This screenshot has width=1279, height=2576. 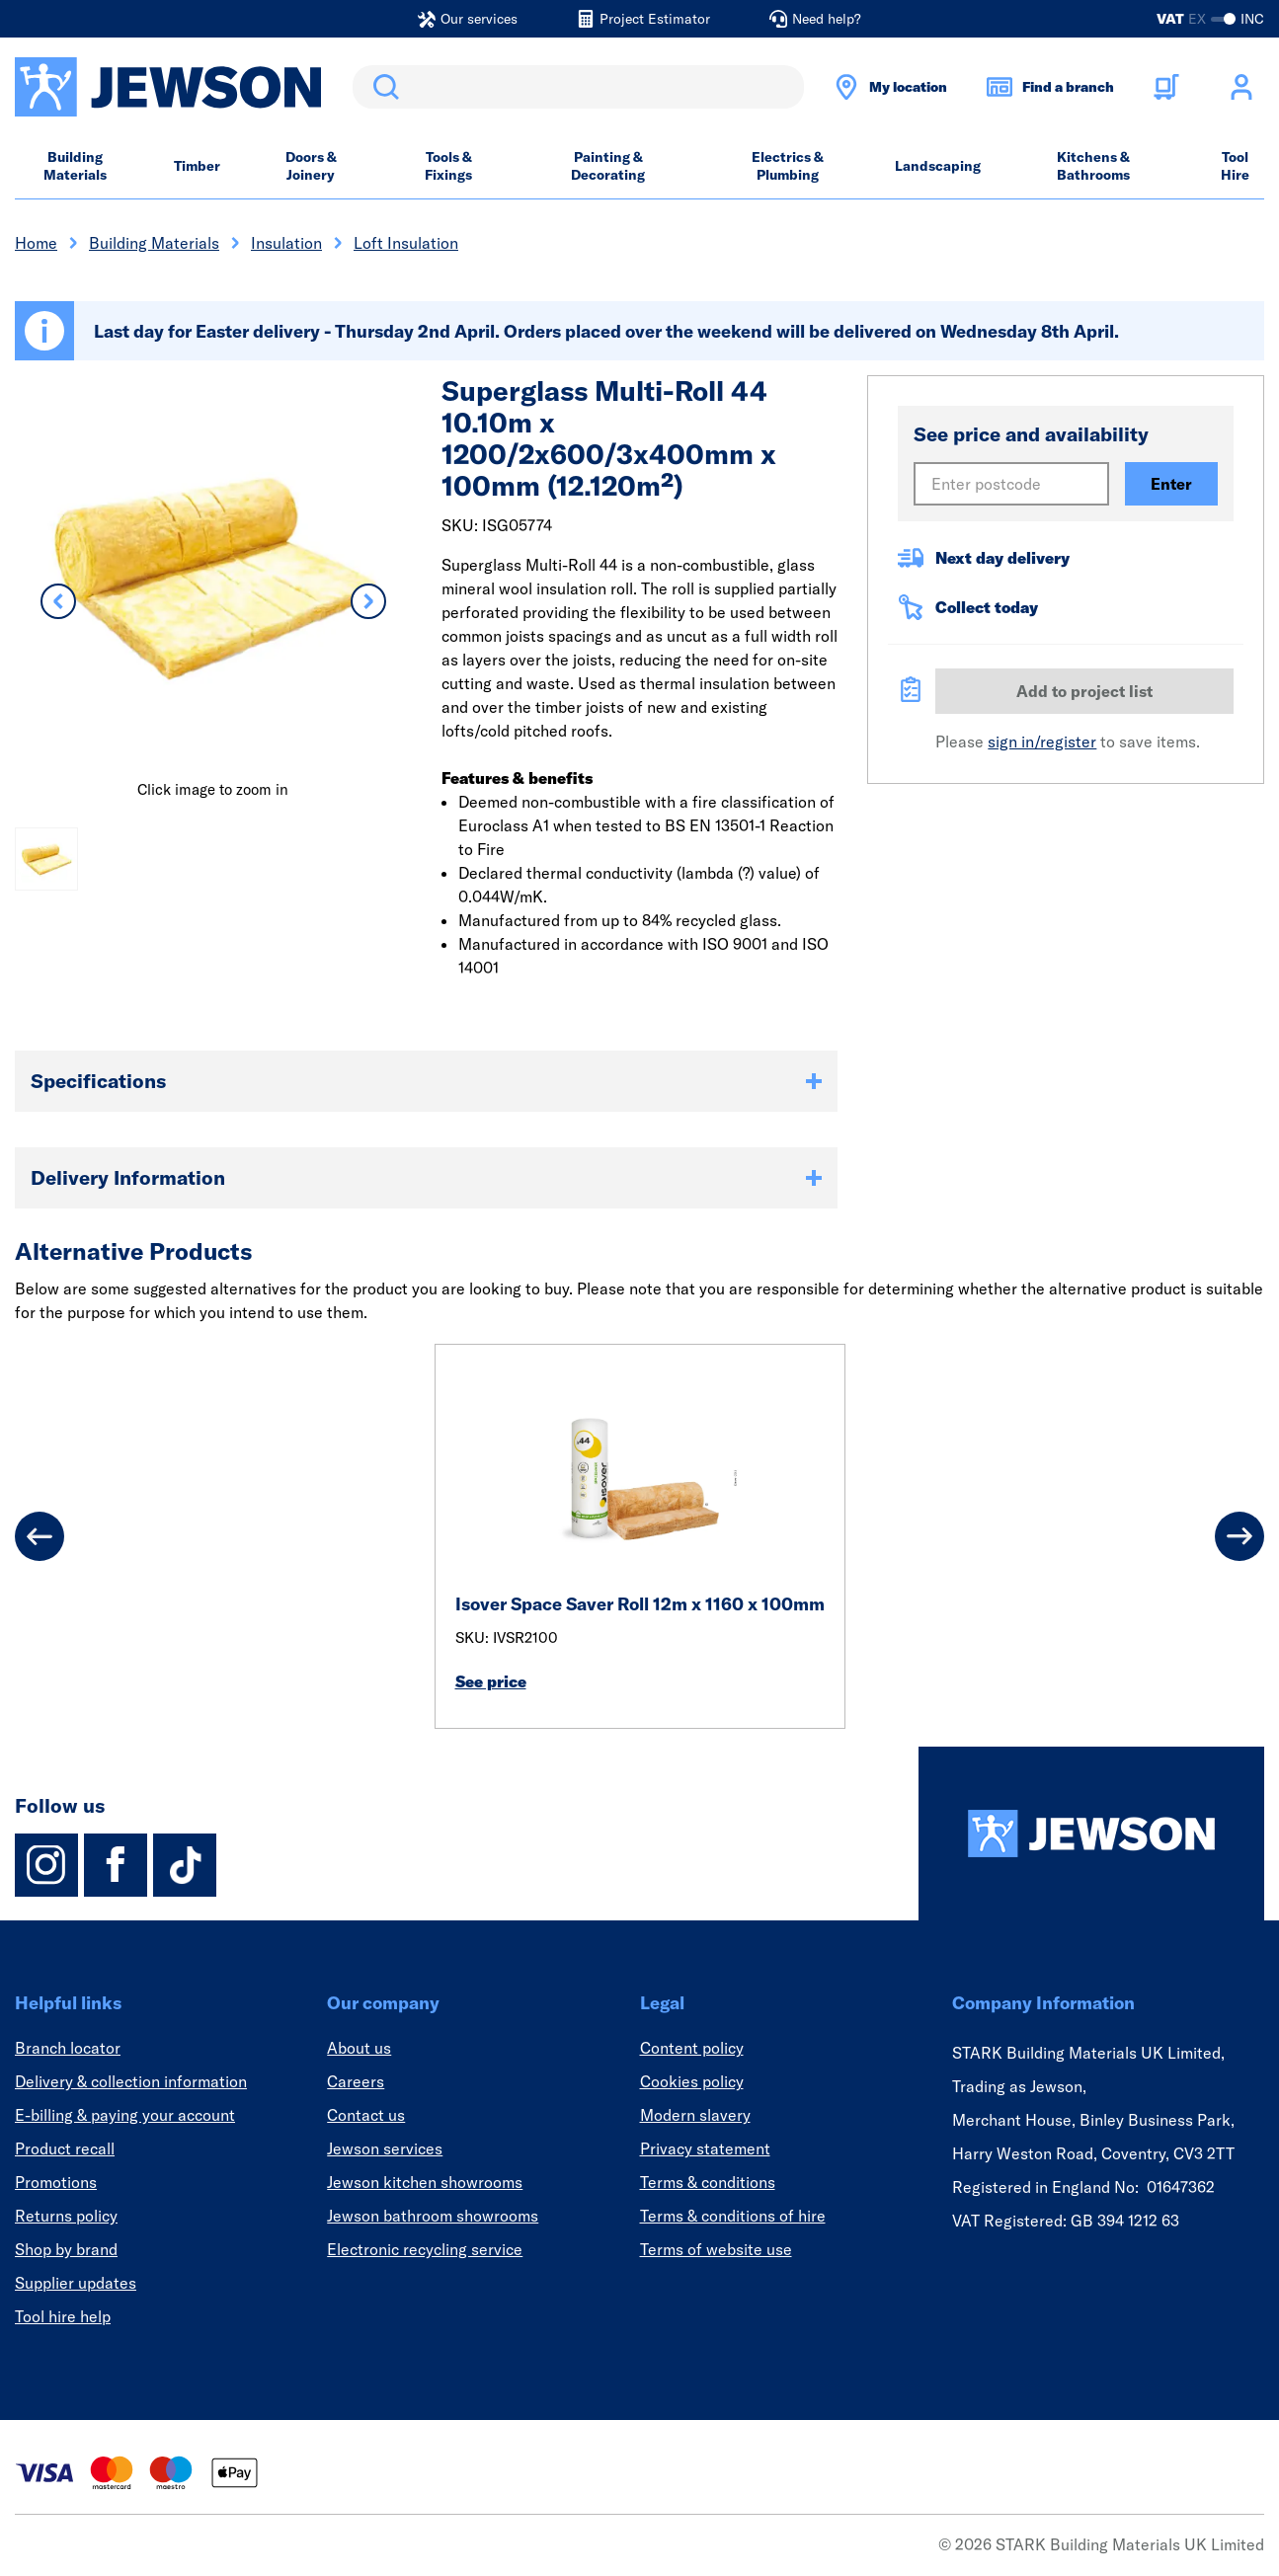 What do you see at coordinates (578, 87) in the screenshot?
I see `[search]` at bounding box center [578, 87].